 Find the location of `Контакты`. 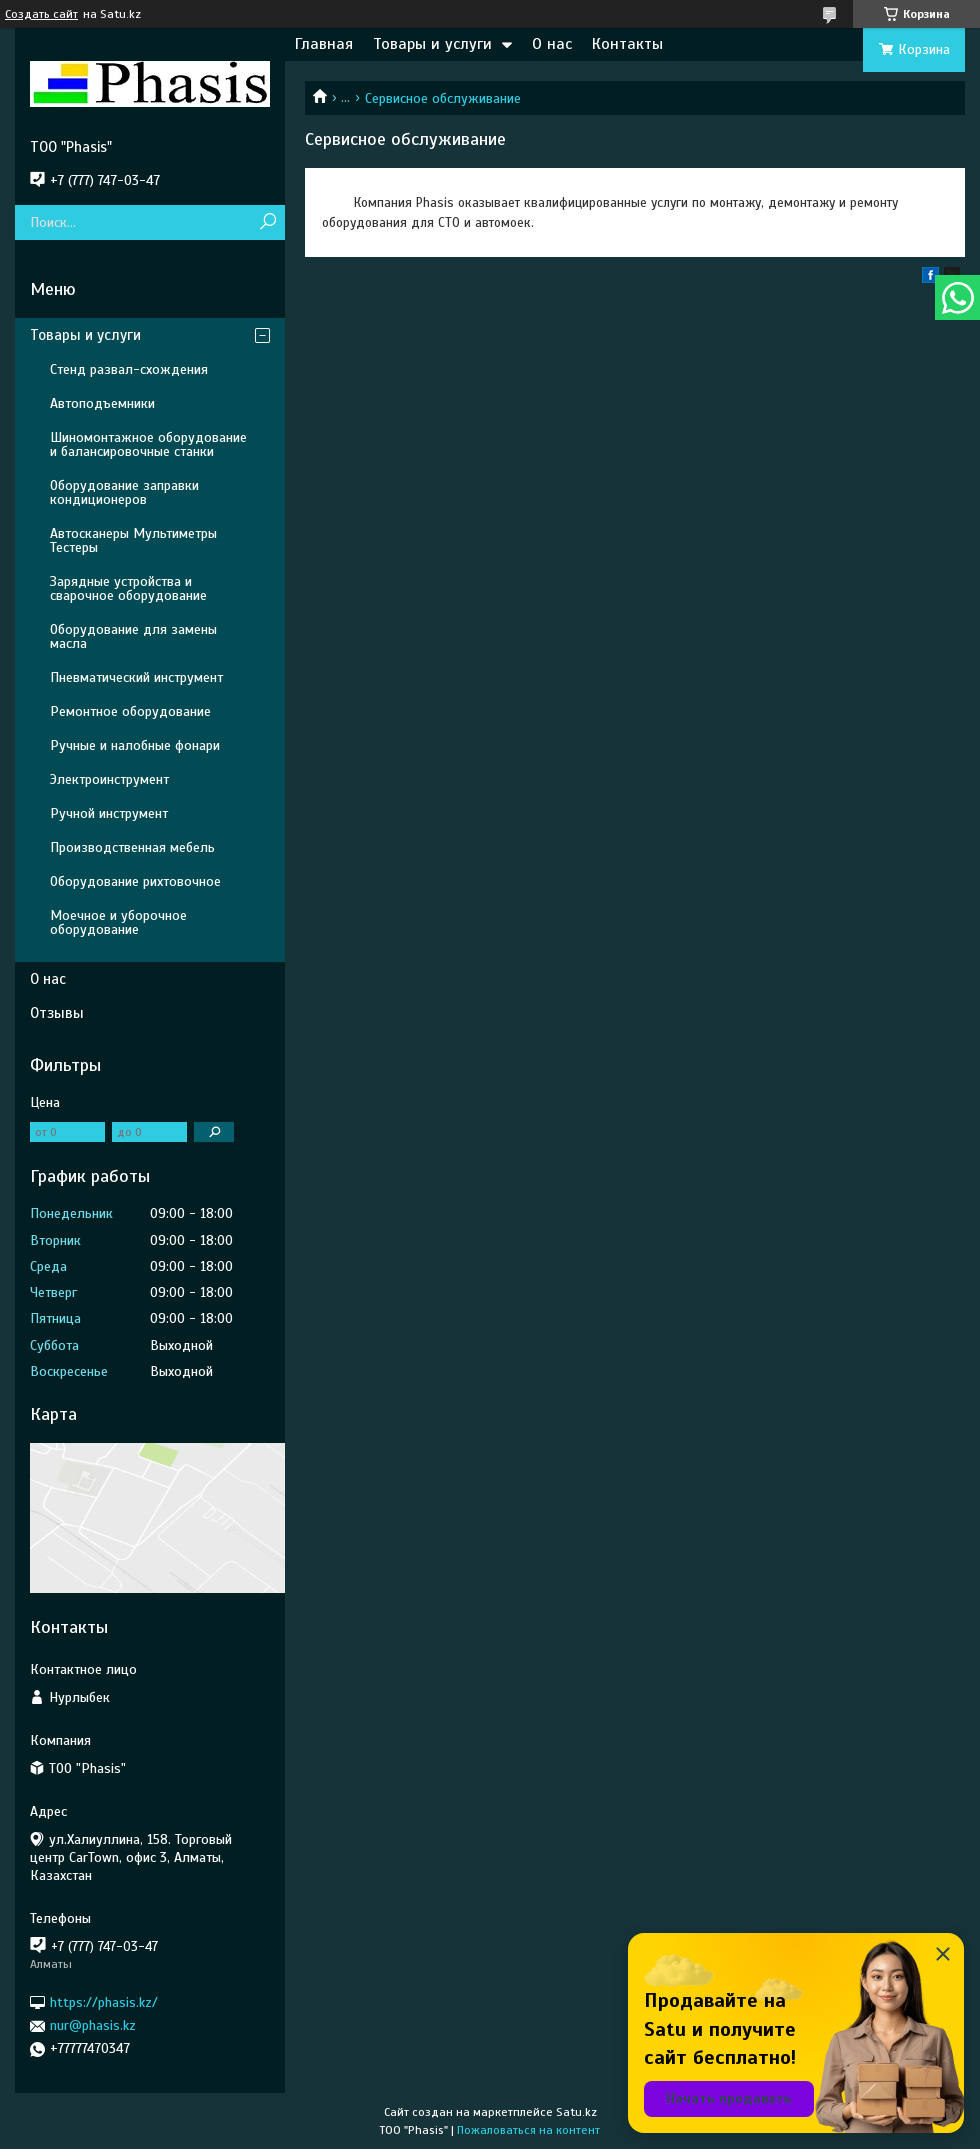

Контакты is located at coordinates (627, 44).